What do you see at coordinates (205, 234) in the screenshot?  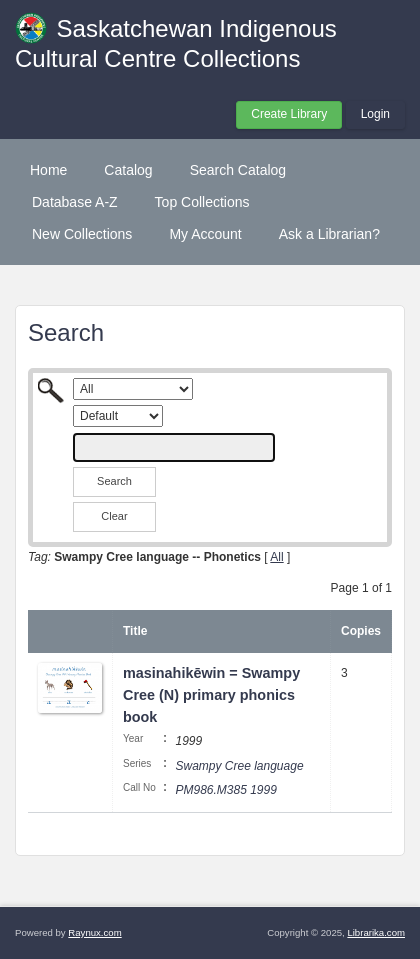 I see `My Account` at bounding box center [205, 234].